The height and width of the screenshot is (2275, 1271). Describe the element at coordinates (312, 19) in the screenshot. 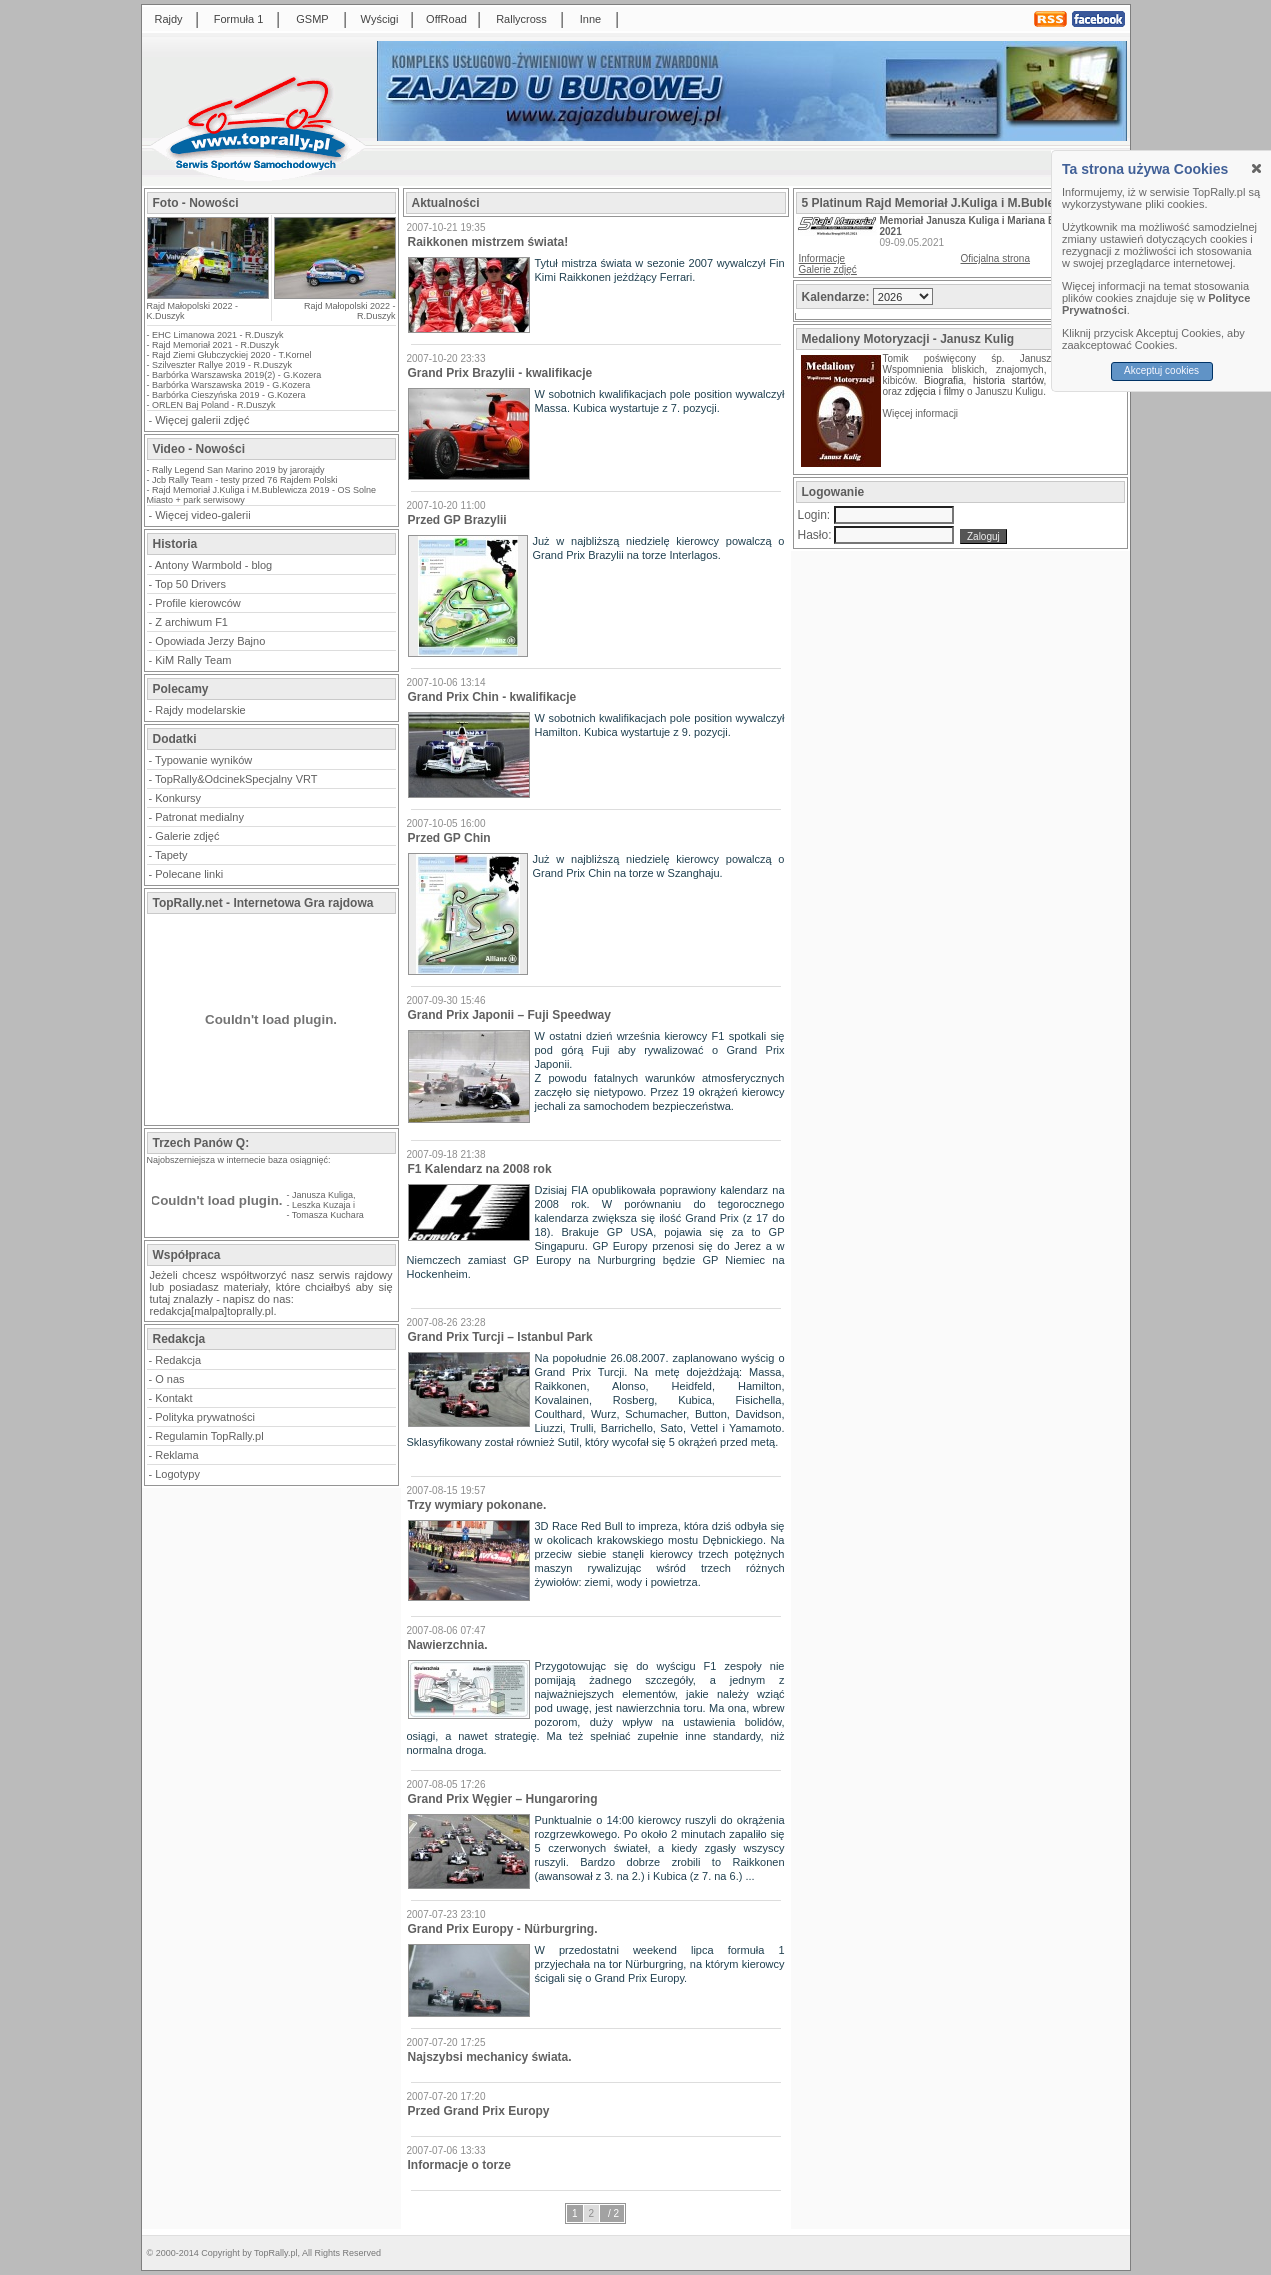

I see `GSMP` at that location.